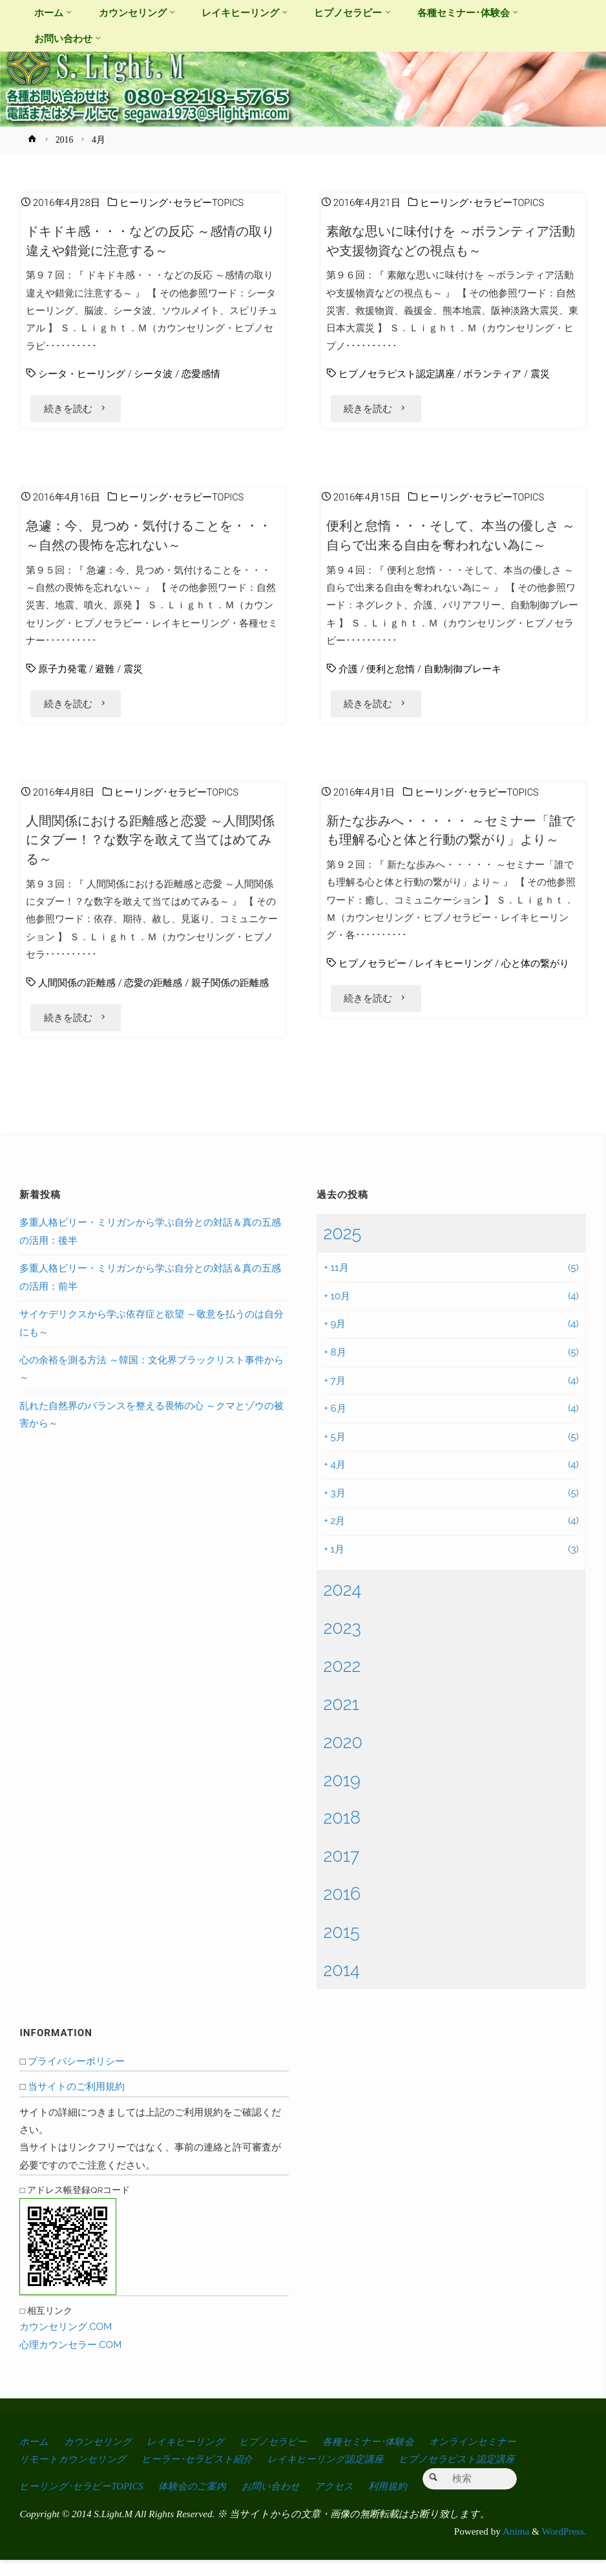  I want to click on 2021, so click(341, 1720).